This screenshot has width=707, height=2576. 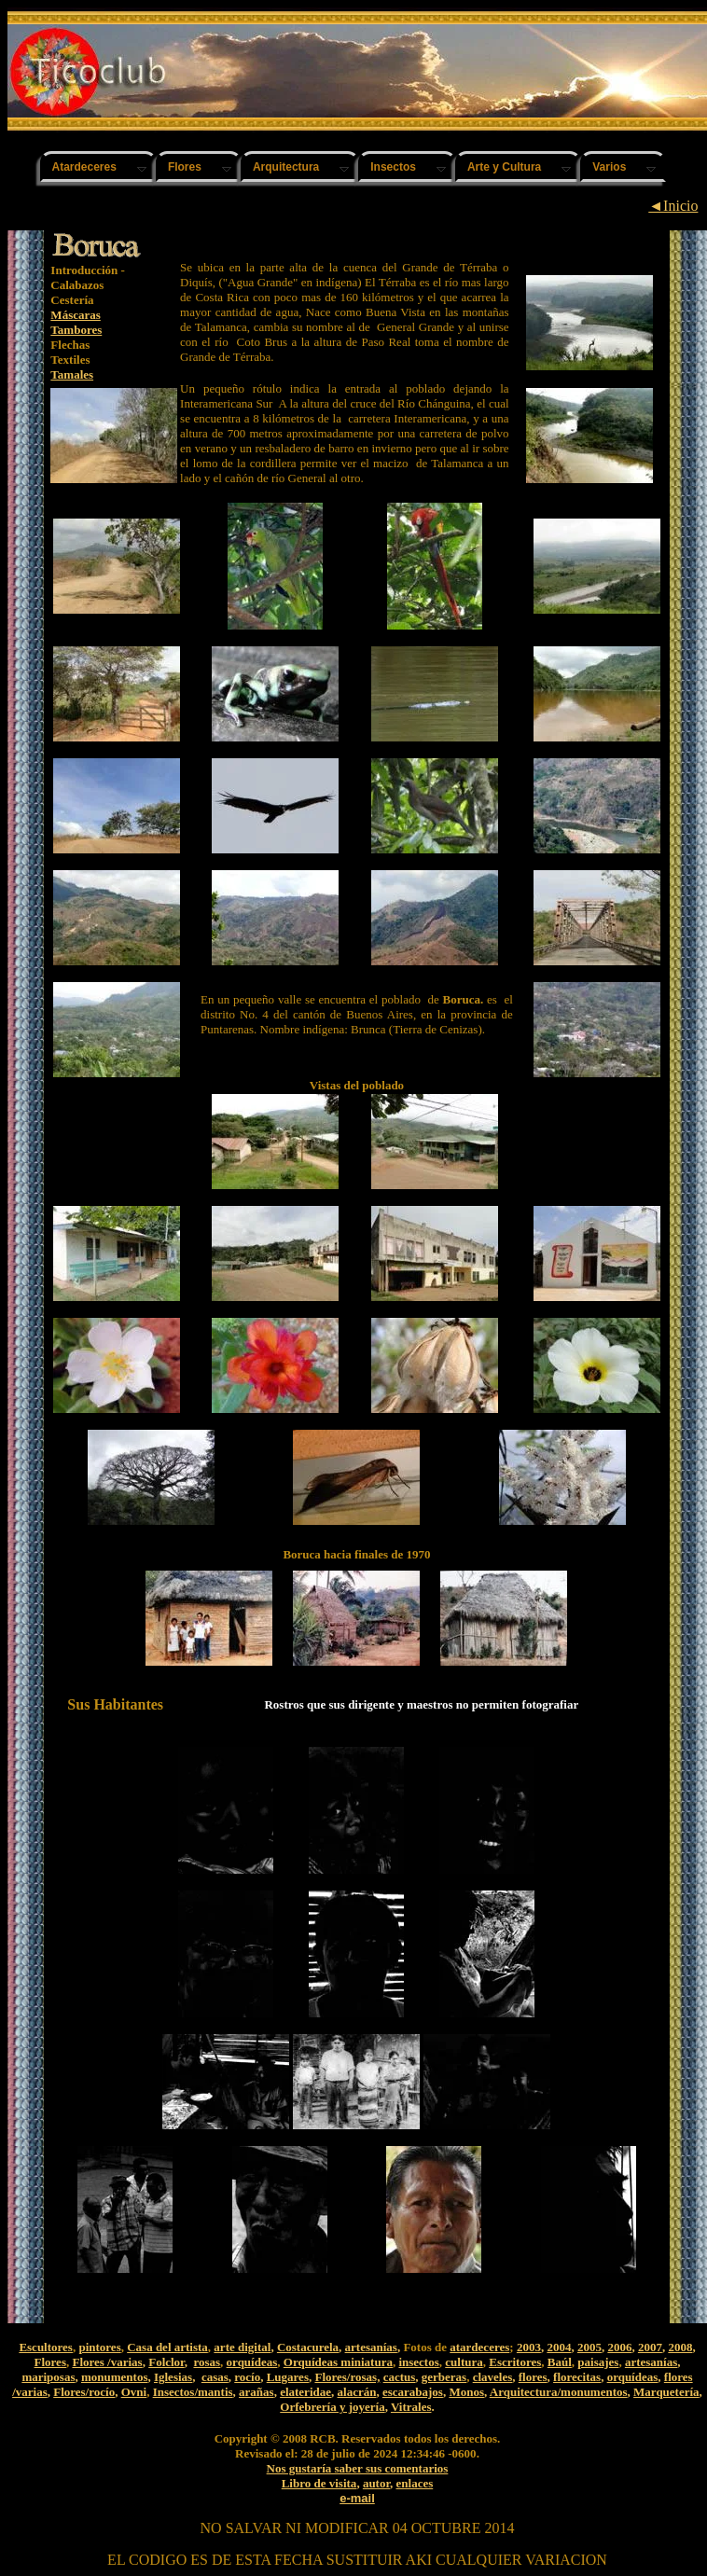 What do you see at coordinates (305, 2392) in the screenshot?
I see `elateridae` at bounding box center [305, 2392].